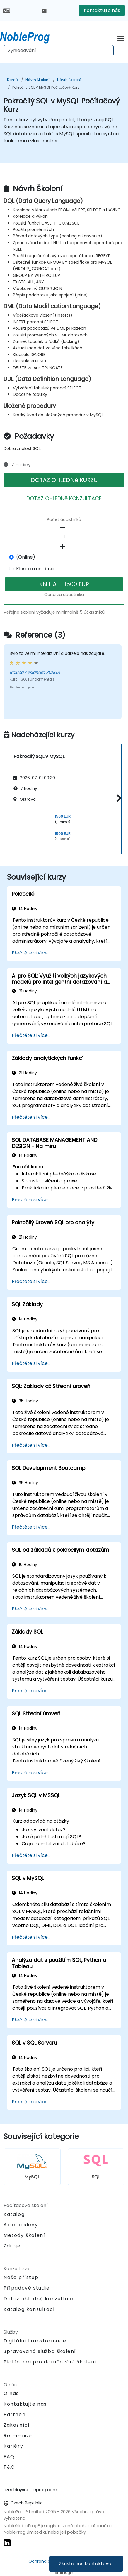 The width and height of the screenshot is (128, 2576). What do you see at coordinates (121, 37) in the screenshot?
I see `[Toggle navigation]` at bounding box center [121, 37].